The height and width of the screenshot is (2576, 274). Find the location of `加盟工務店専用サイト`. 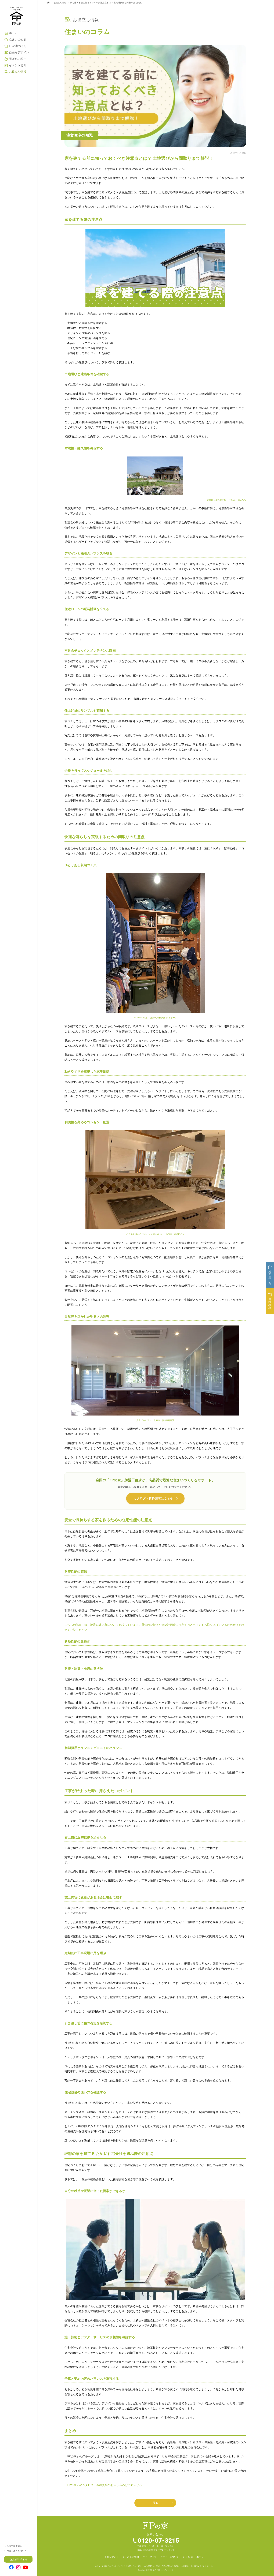

加盟工務店専用サイト is located at coordinates (17, 2551).